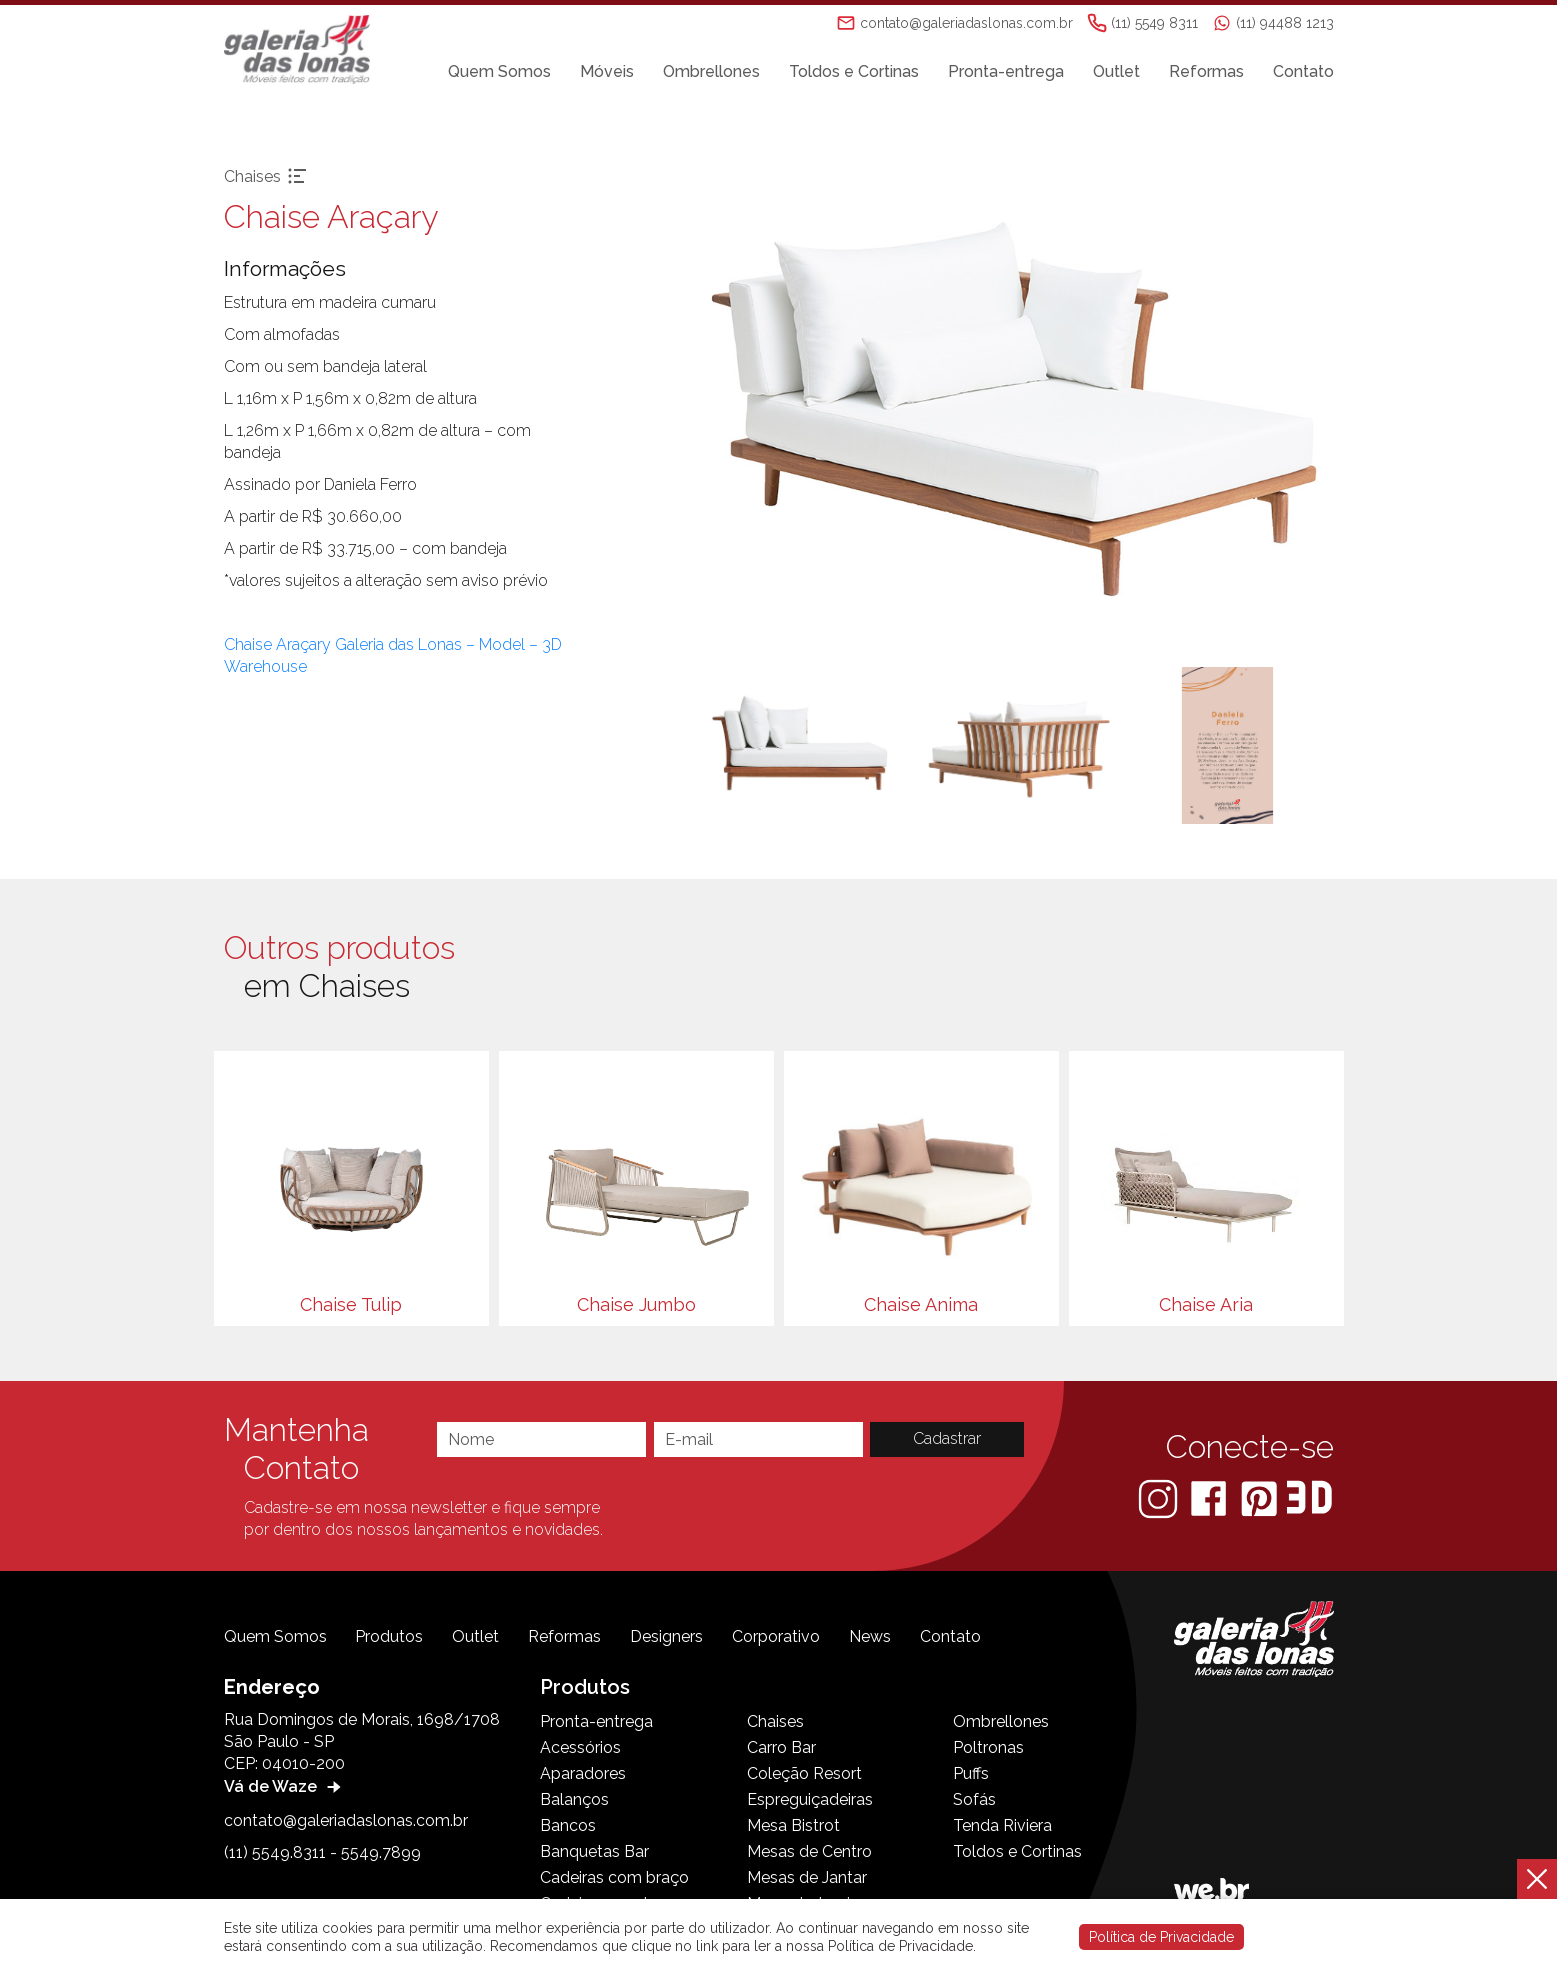  Describe the element at coordinates (711, 71) in the screenshot. I see `Ombrellones` at that location.